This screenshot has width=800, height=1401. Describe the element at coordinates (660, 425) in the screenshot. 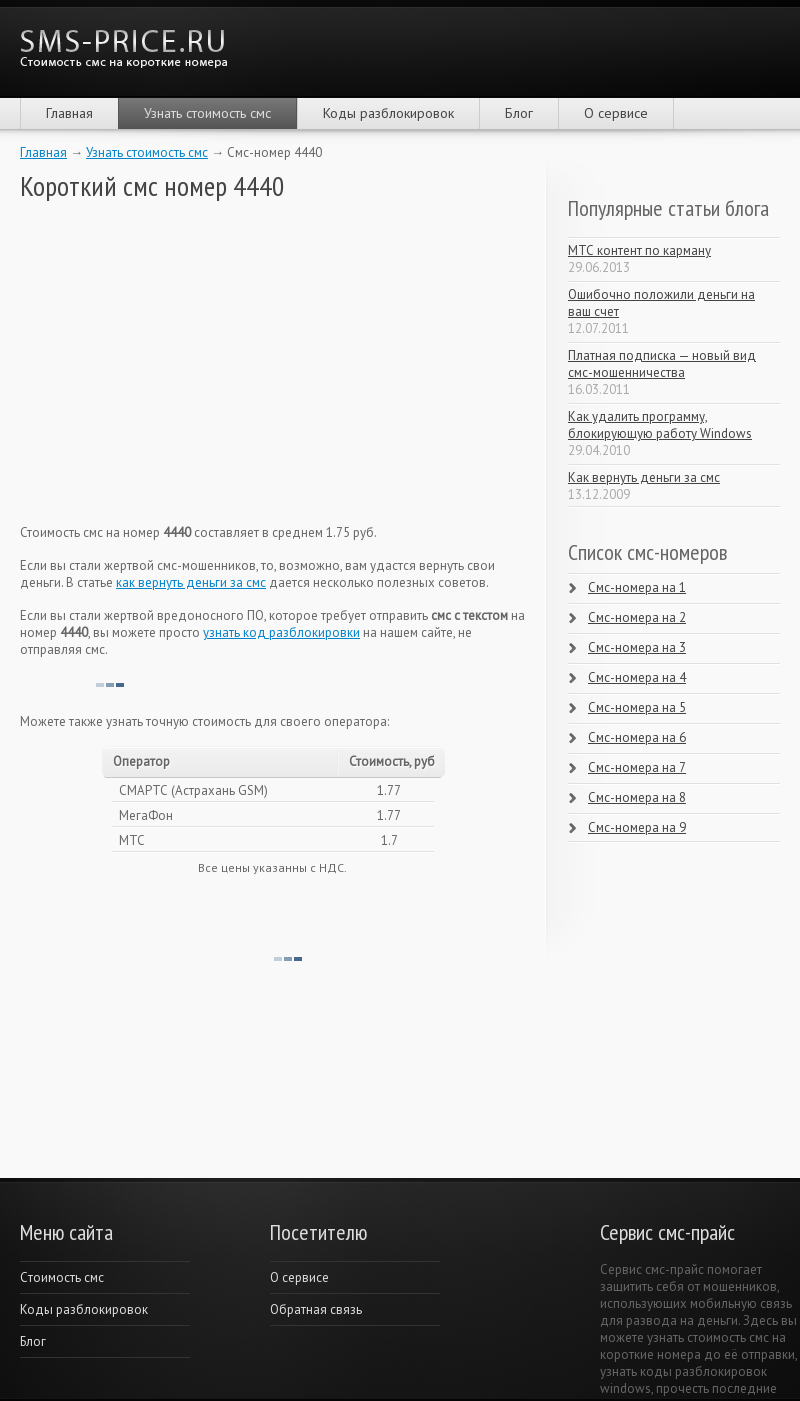

I see `Как удалить программу, блокирующую работу Windows` at that location.